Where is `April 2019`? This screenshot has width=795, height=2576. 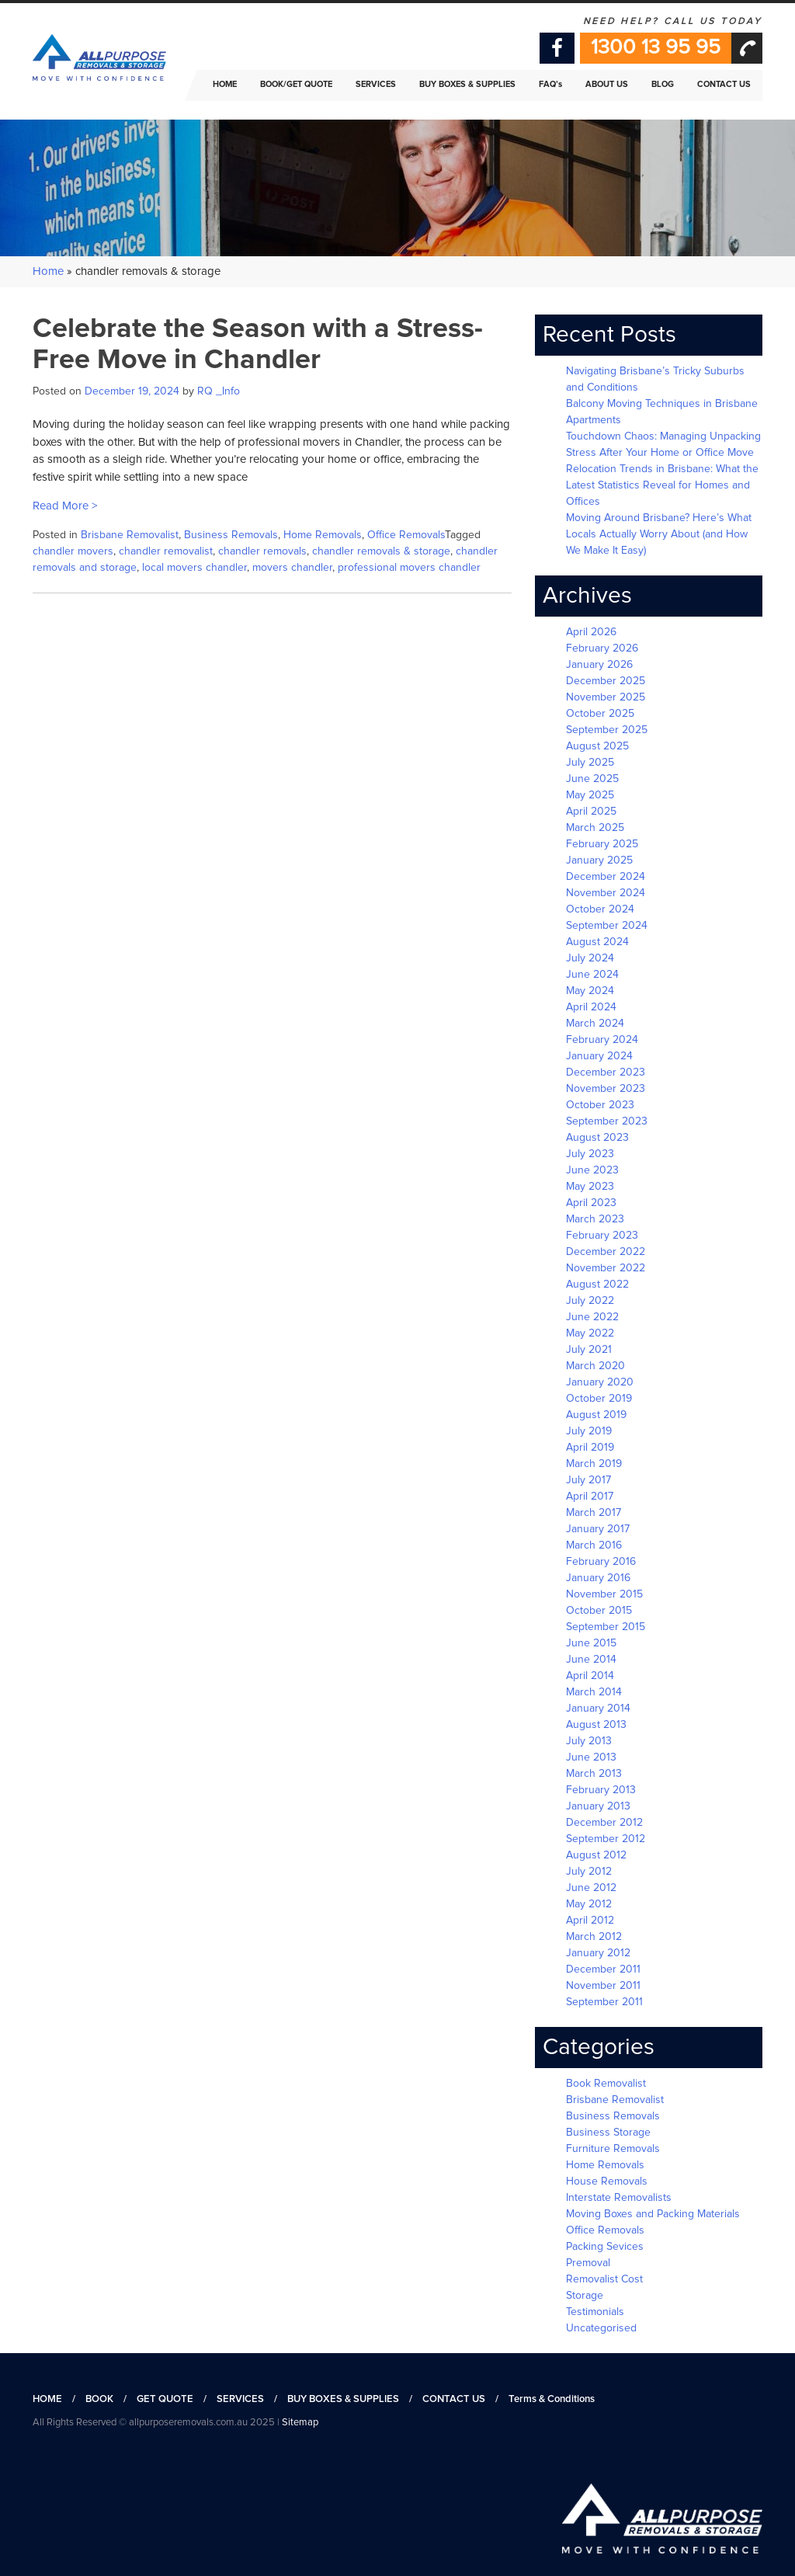 April 2019 is located at coordinates (590, 1447).